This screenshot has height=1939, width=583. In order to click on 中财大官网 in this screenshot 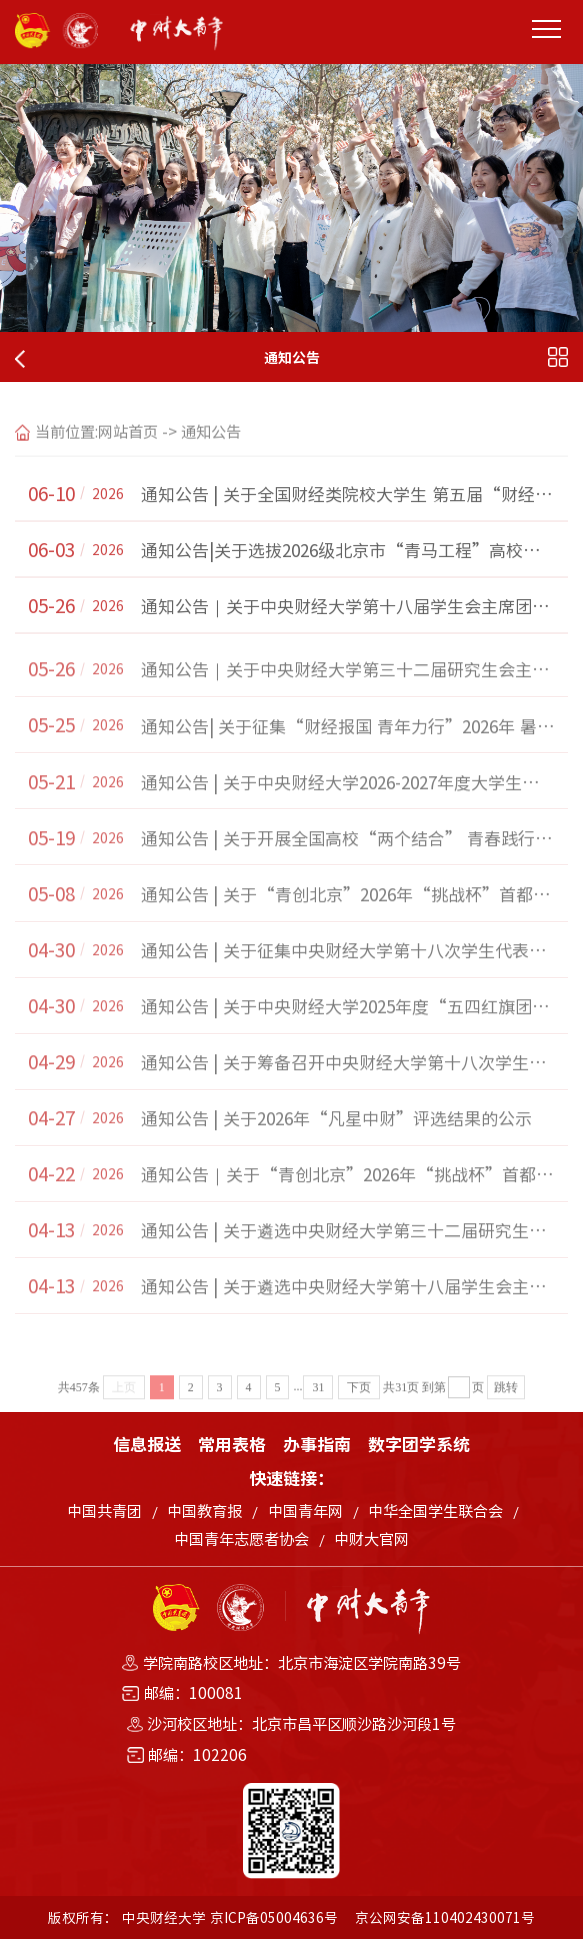, I will do `click(371, 1538)`.